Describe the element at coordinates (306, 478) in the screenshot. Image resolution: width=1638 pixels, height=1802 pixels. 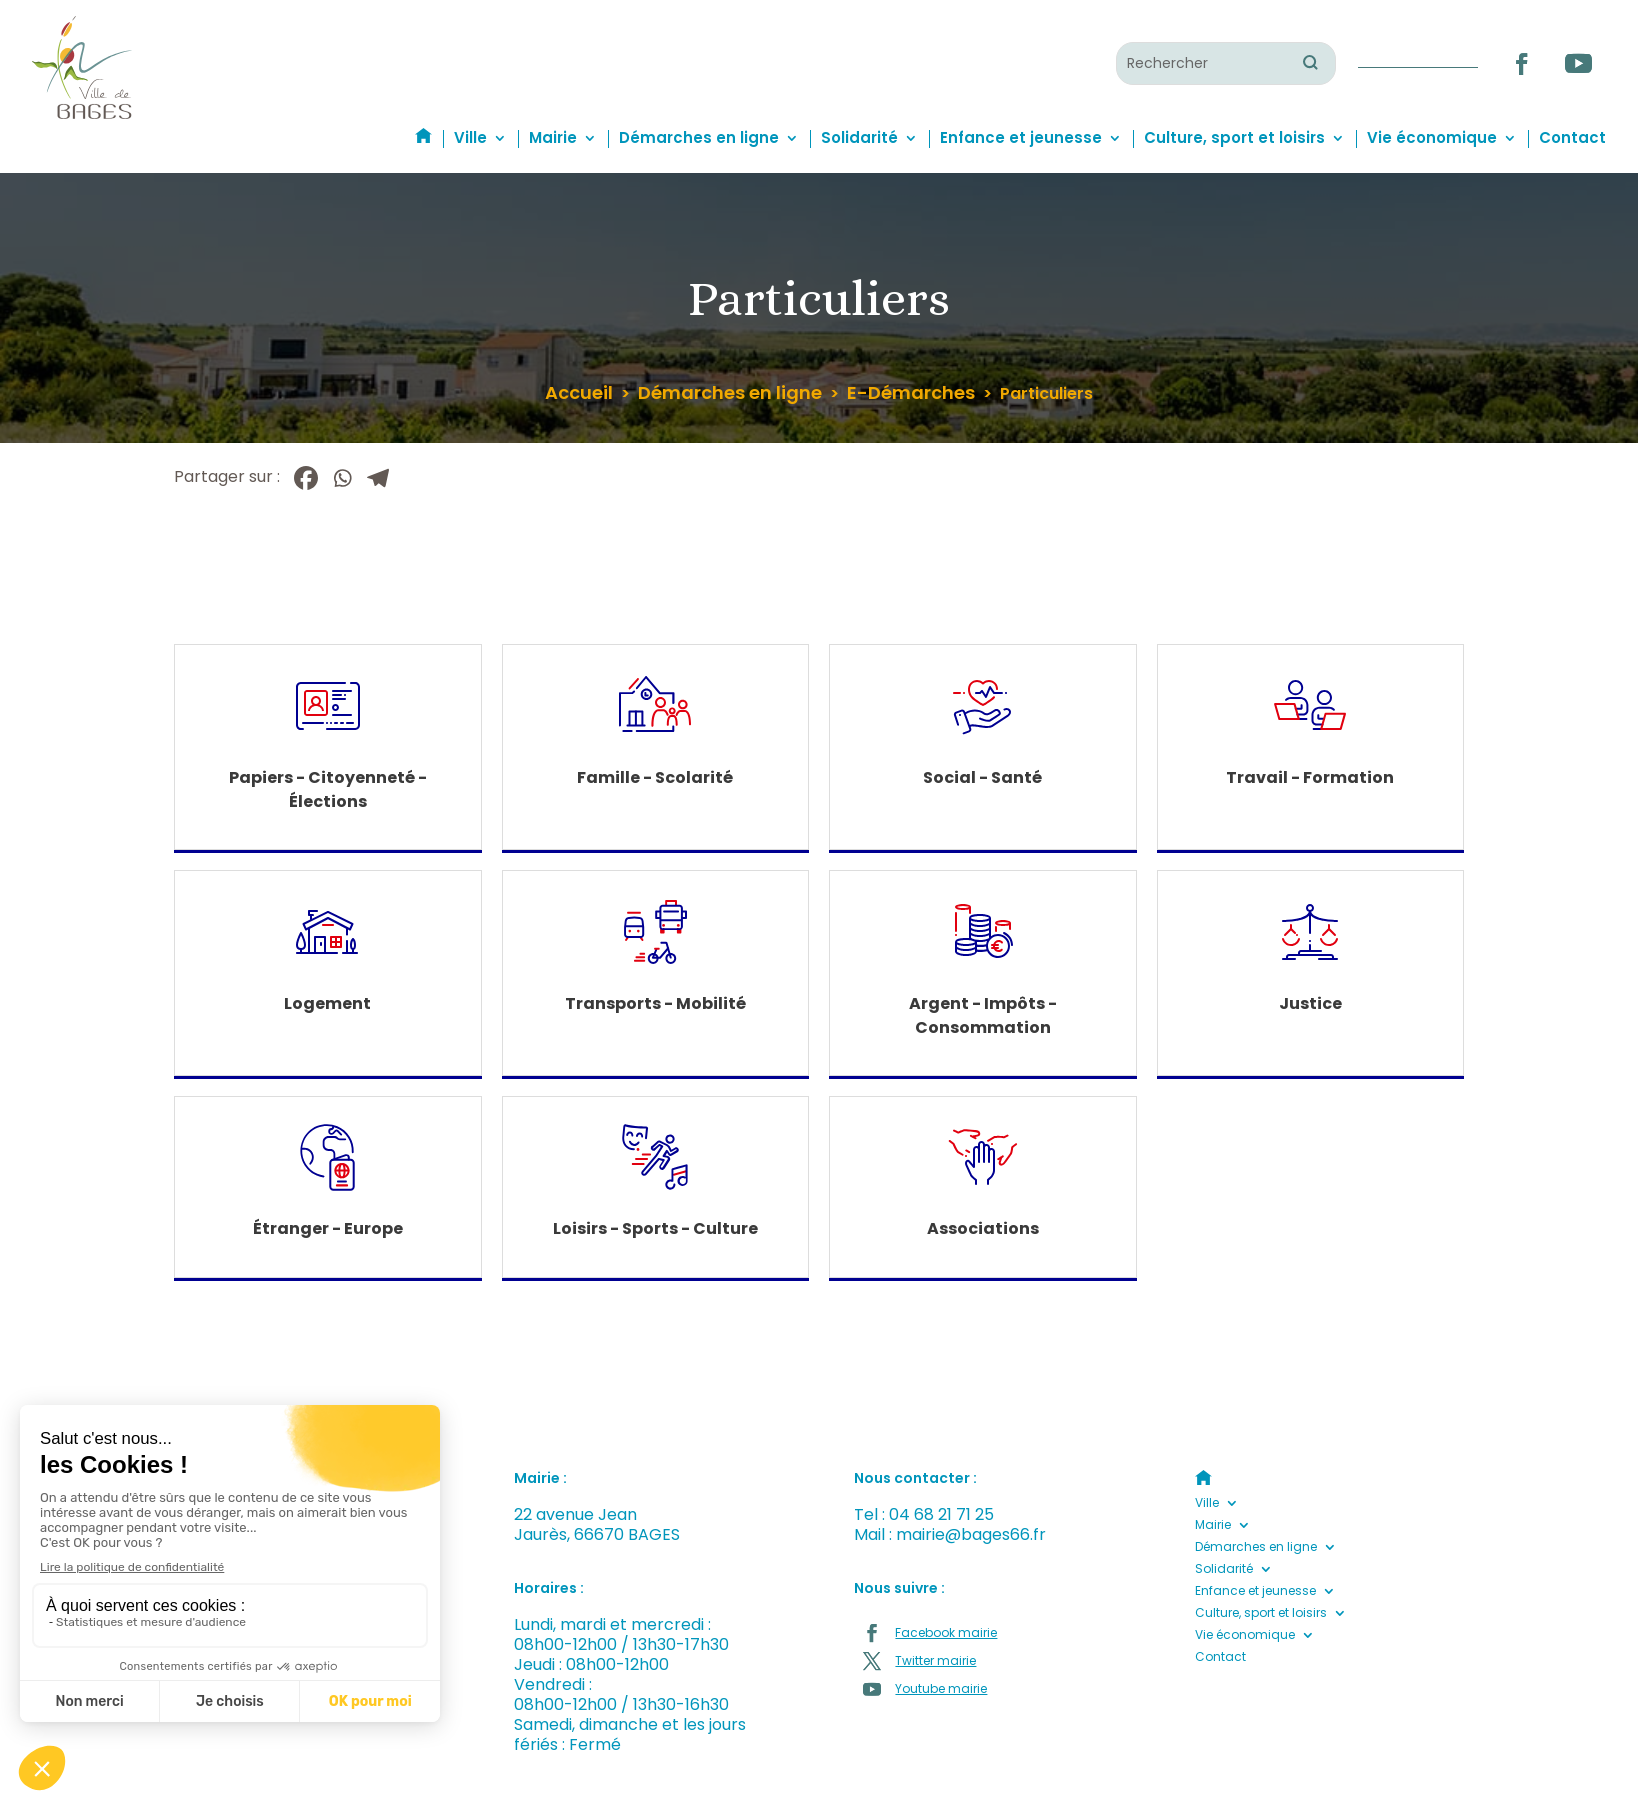
I see `[Facebook]` at that location.